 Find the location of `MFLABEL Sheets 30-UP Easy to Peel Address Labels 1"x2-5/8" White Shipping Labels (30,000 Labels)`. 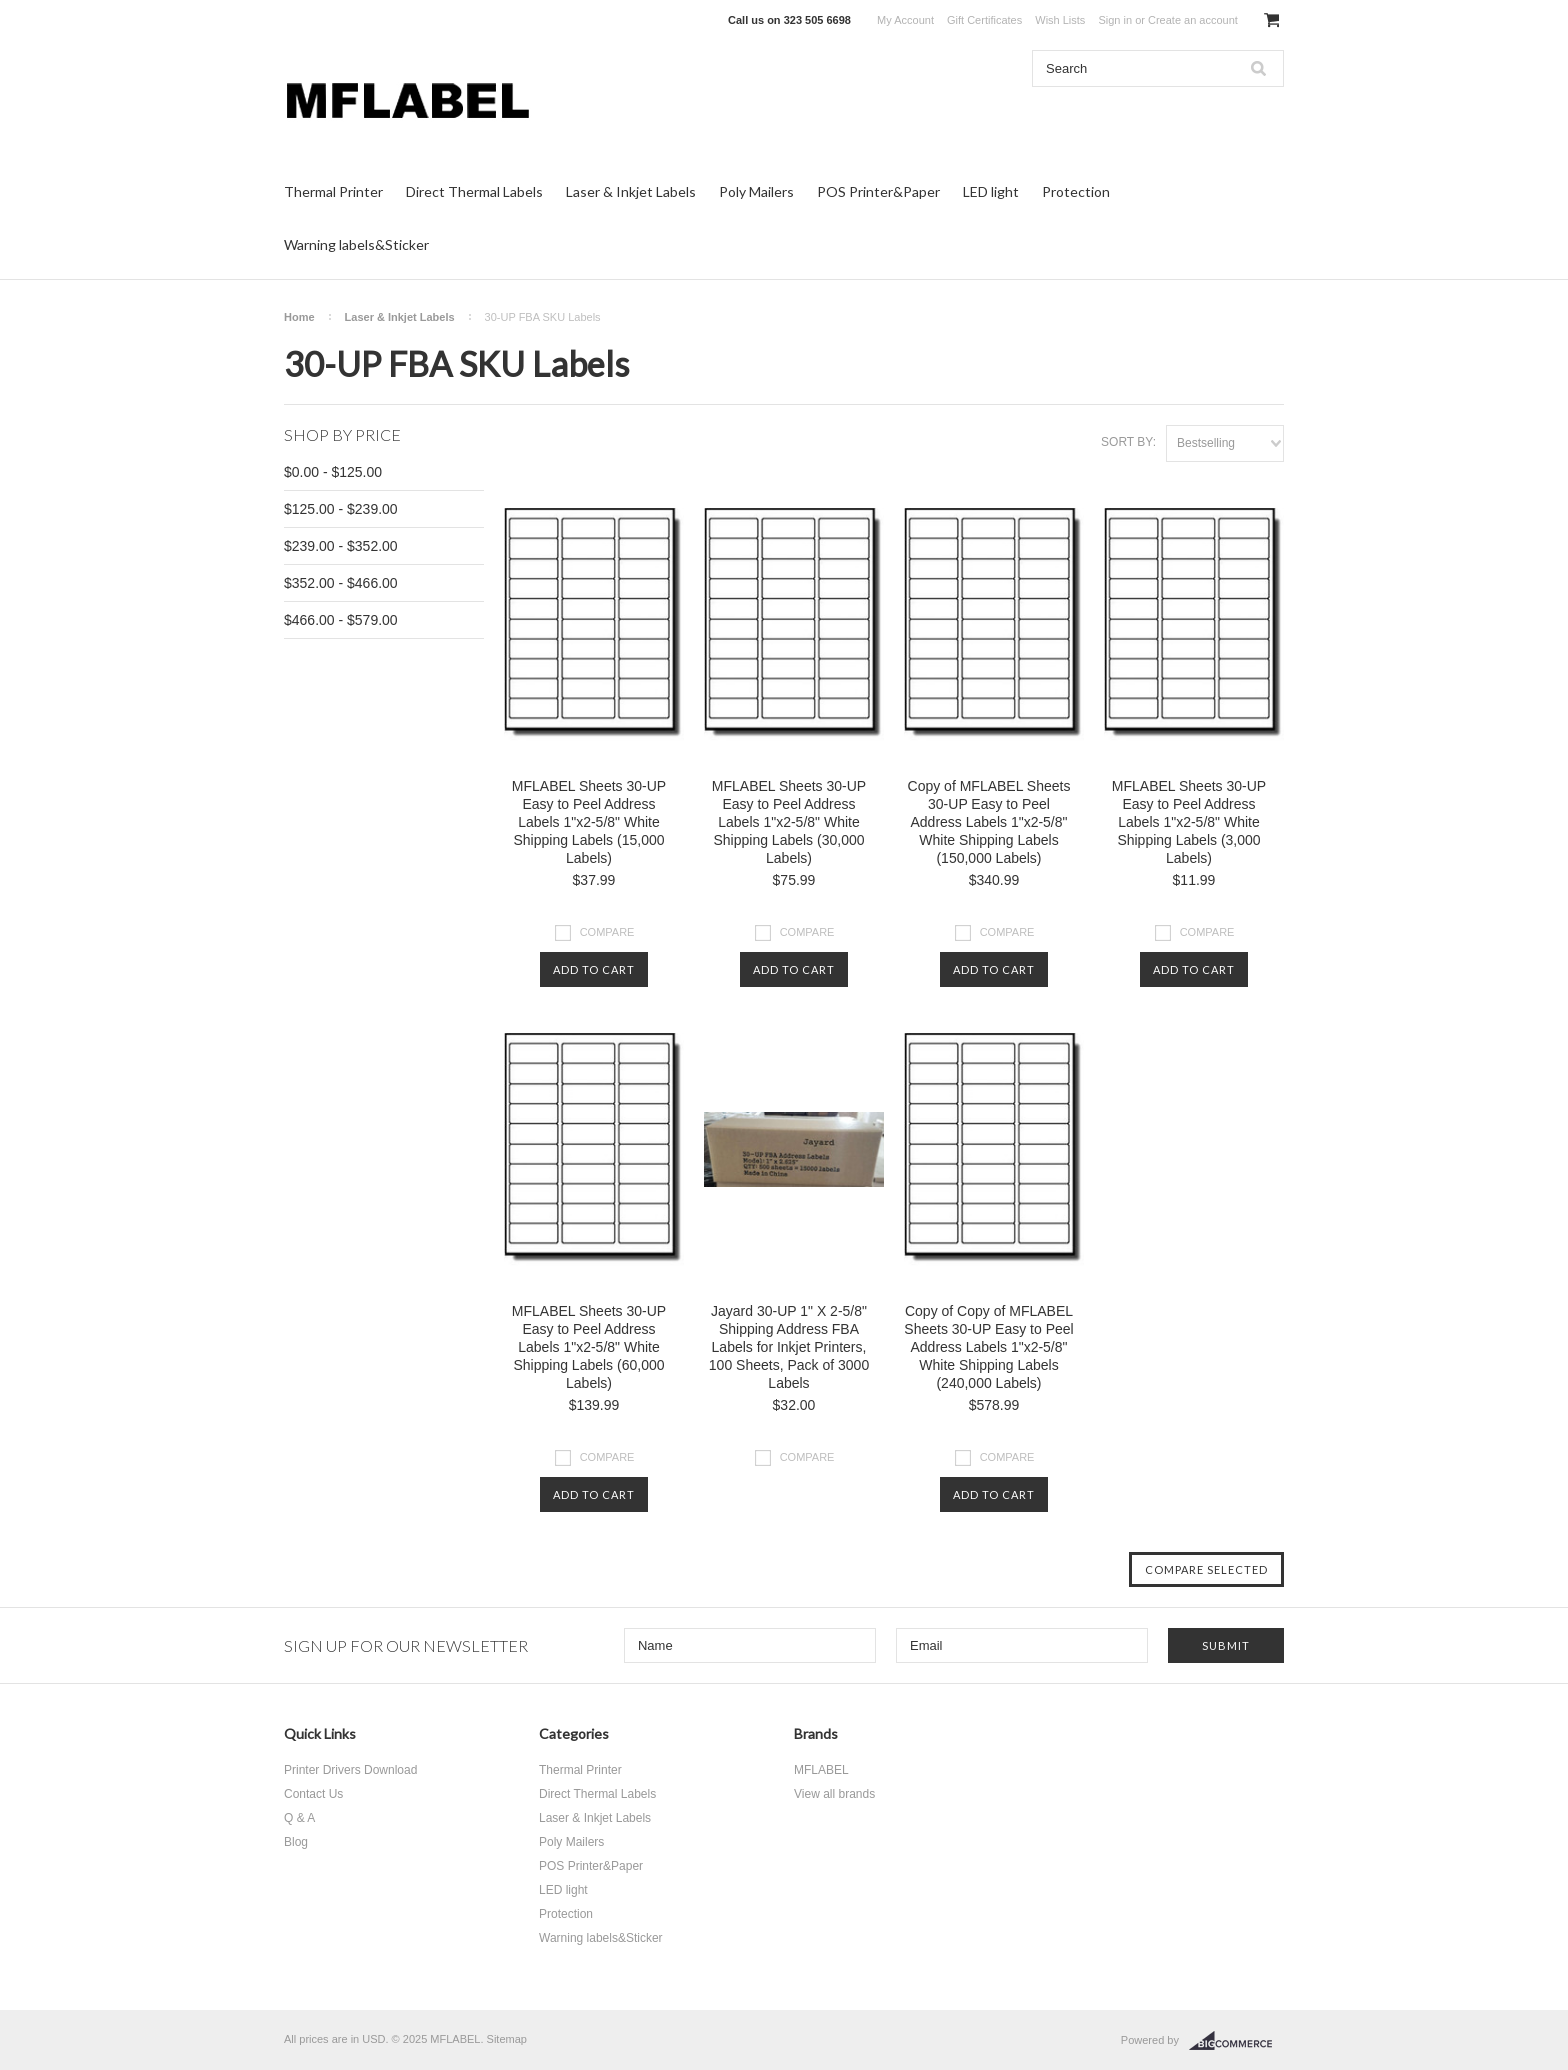

MFLABEL Sheets 30-UP Easy to Peel Address Labels 1"x2-5/8" White Shipping Labels (30,000 Labels) is located at coordinates (789, 822).